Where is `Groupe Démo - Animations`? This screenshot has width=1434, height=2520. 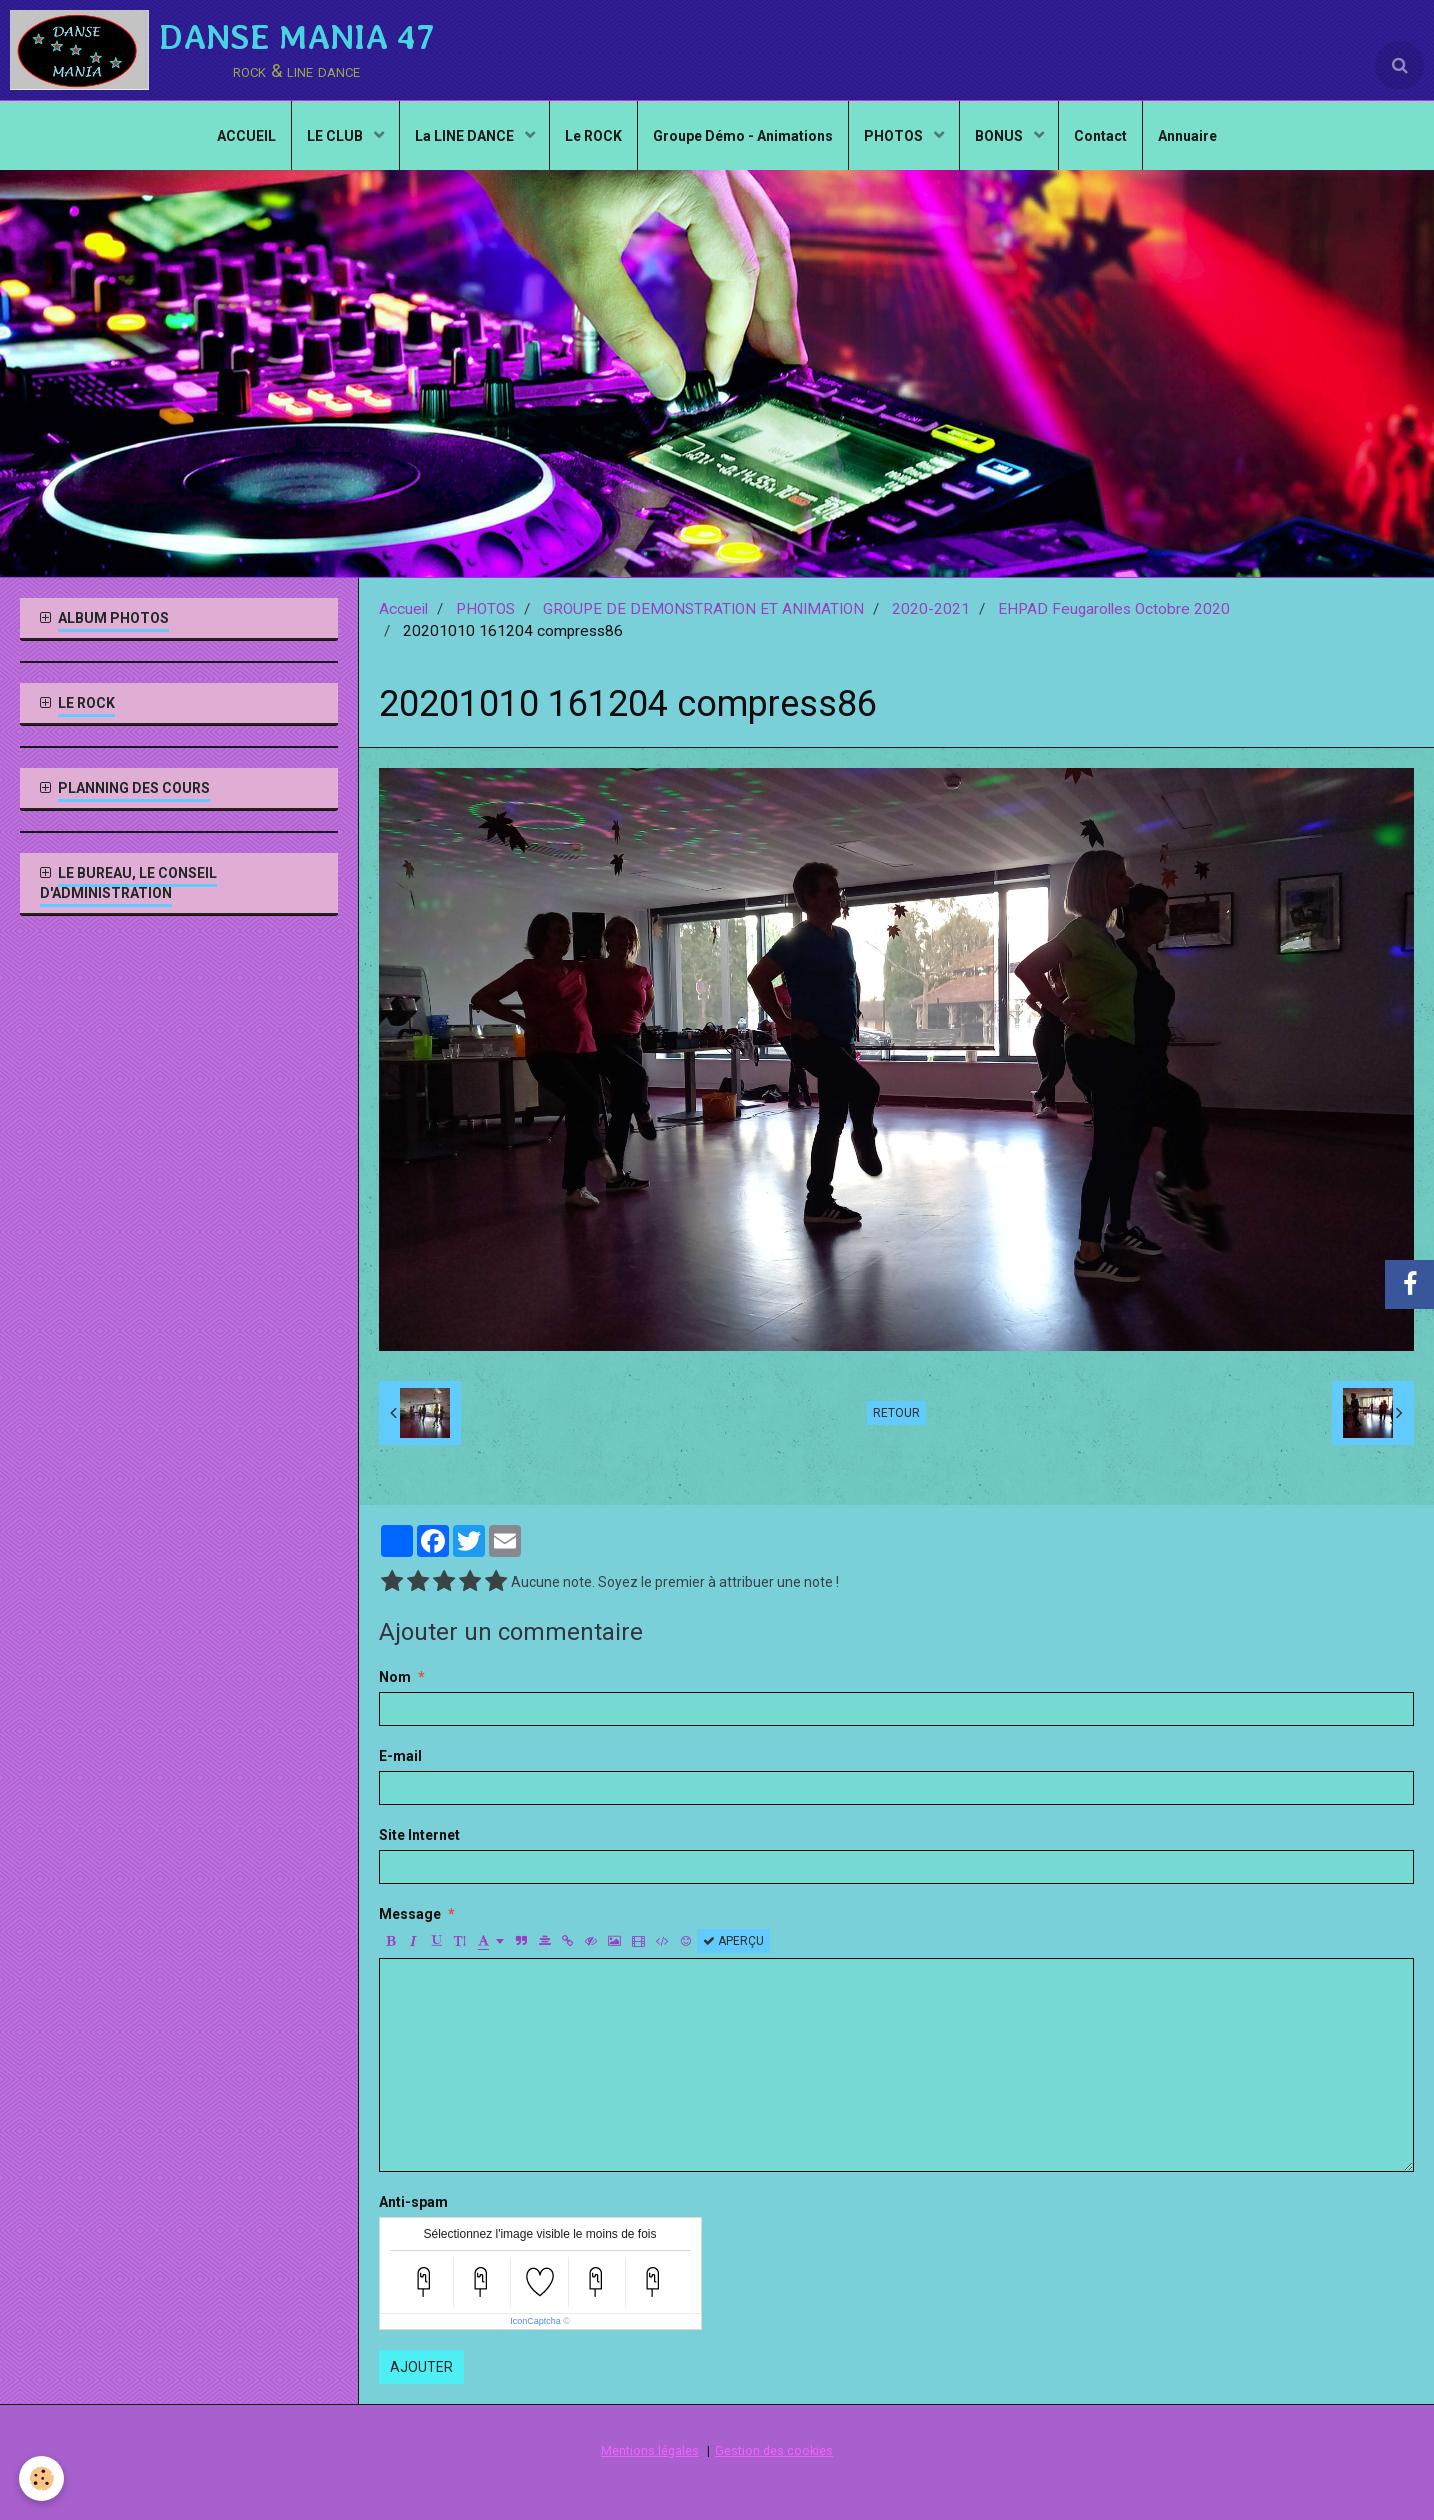
Groupe Démo - Animations is located at coordinates (743, 136).